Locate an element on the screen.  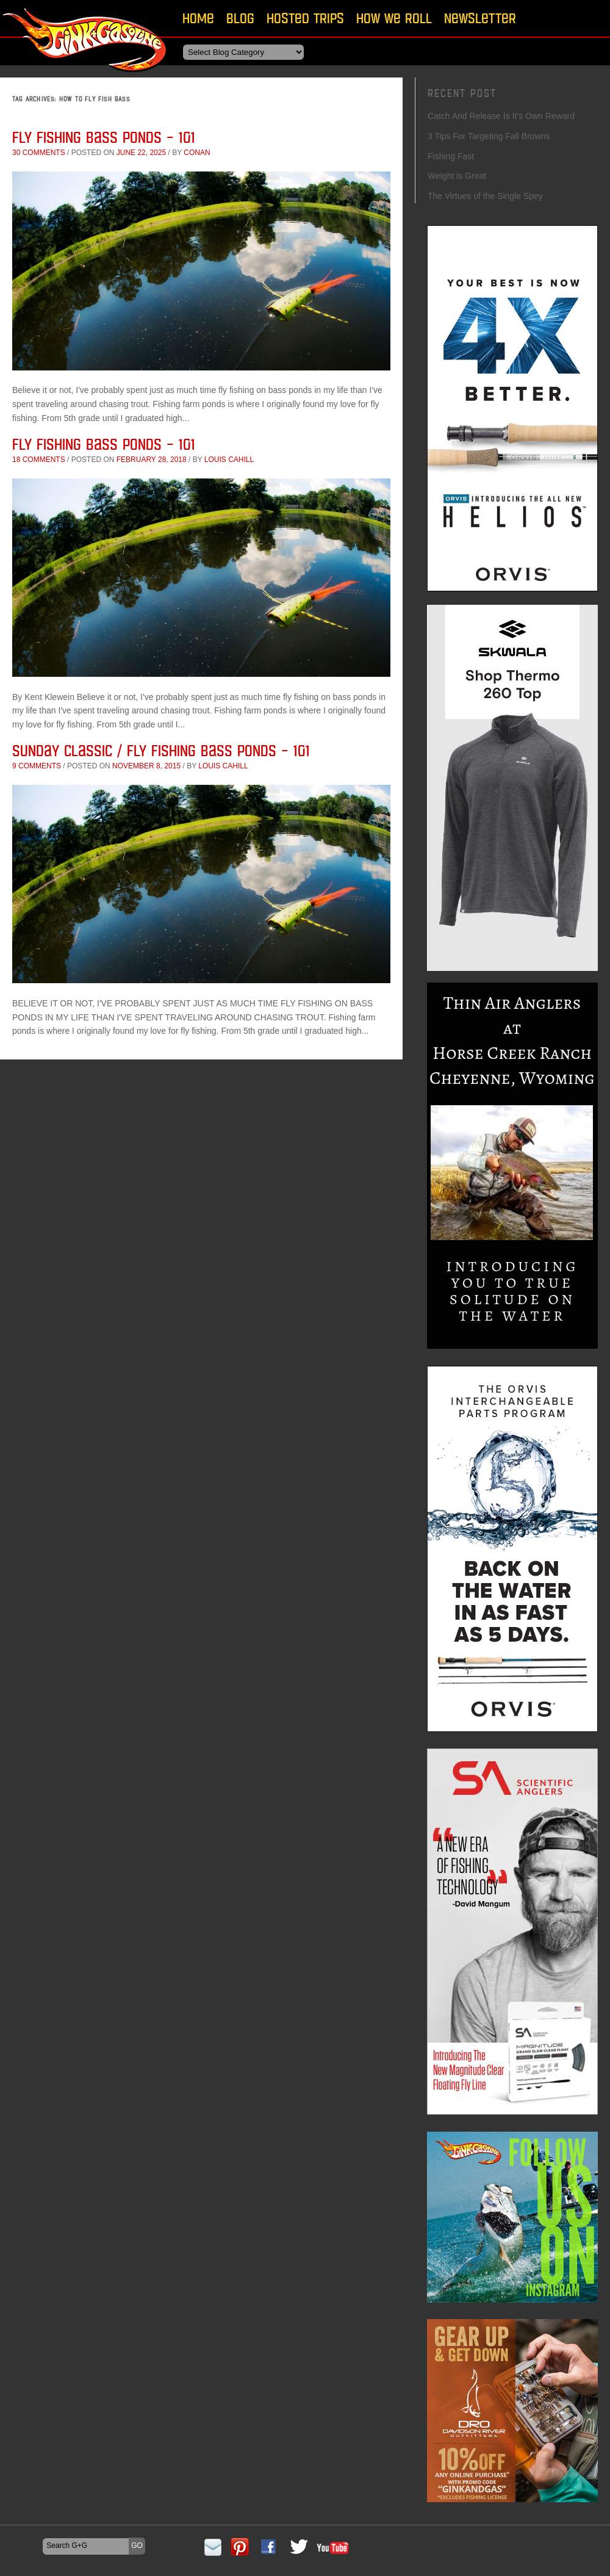
30 comments is located at coordinates (38, 152).